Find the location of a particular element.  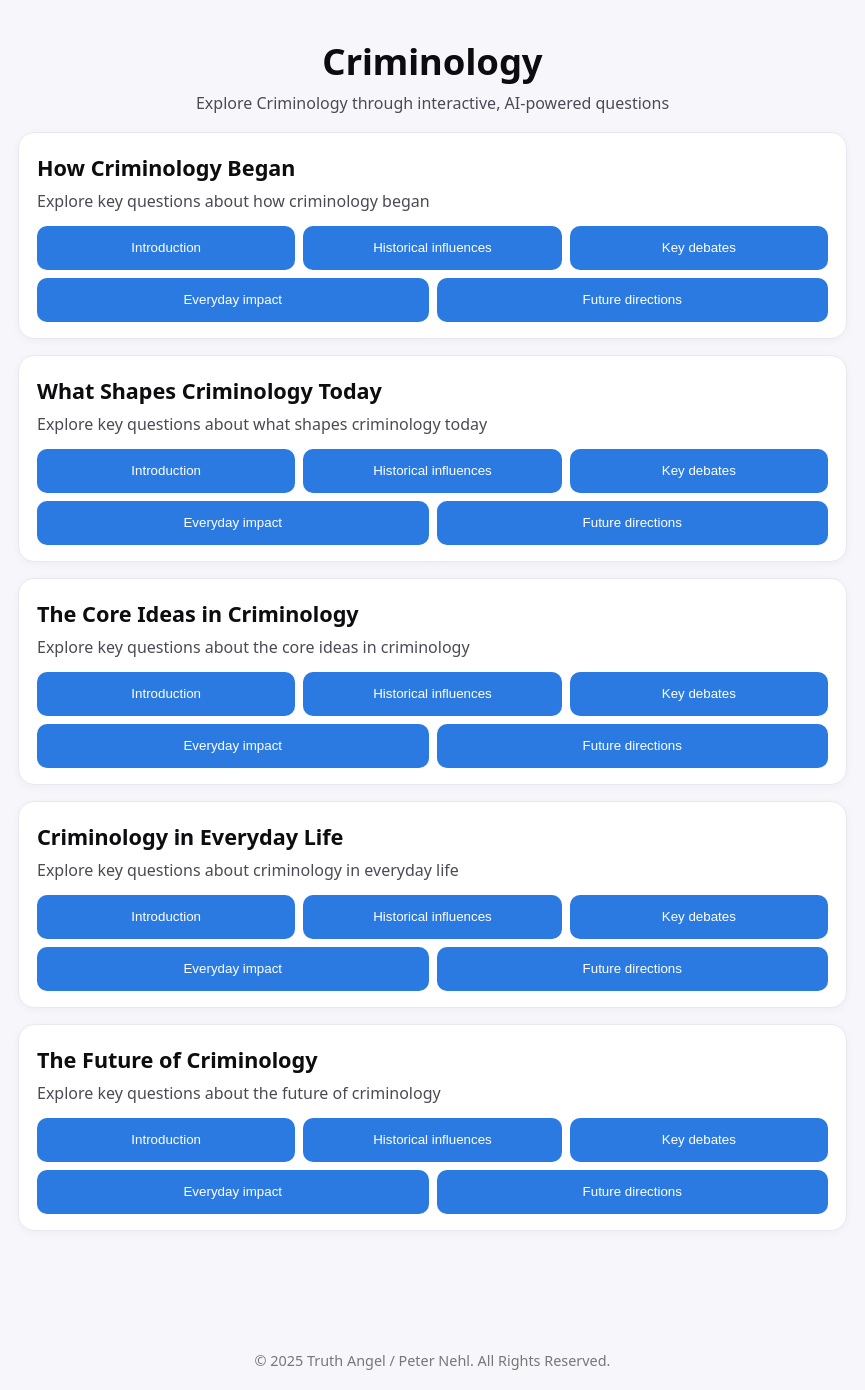

Key debates is located at coordinates (699, 247).